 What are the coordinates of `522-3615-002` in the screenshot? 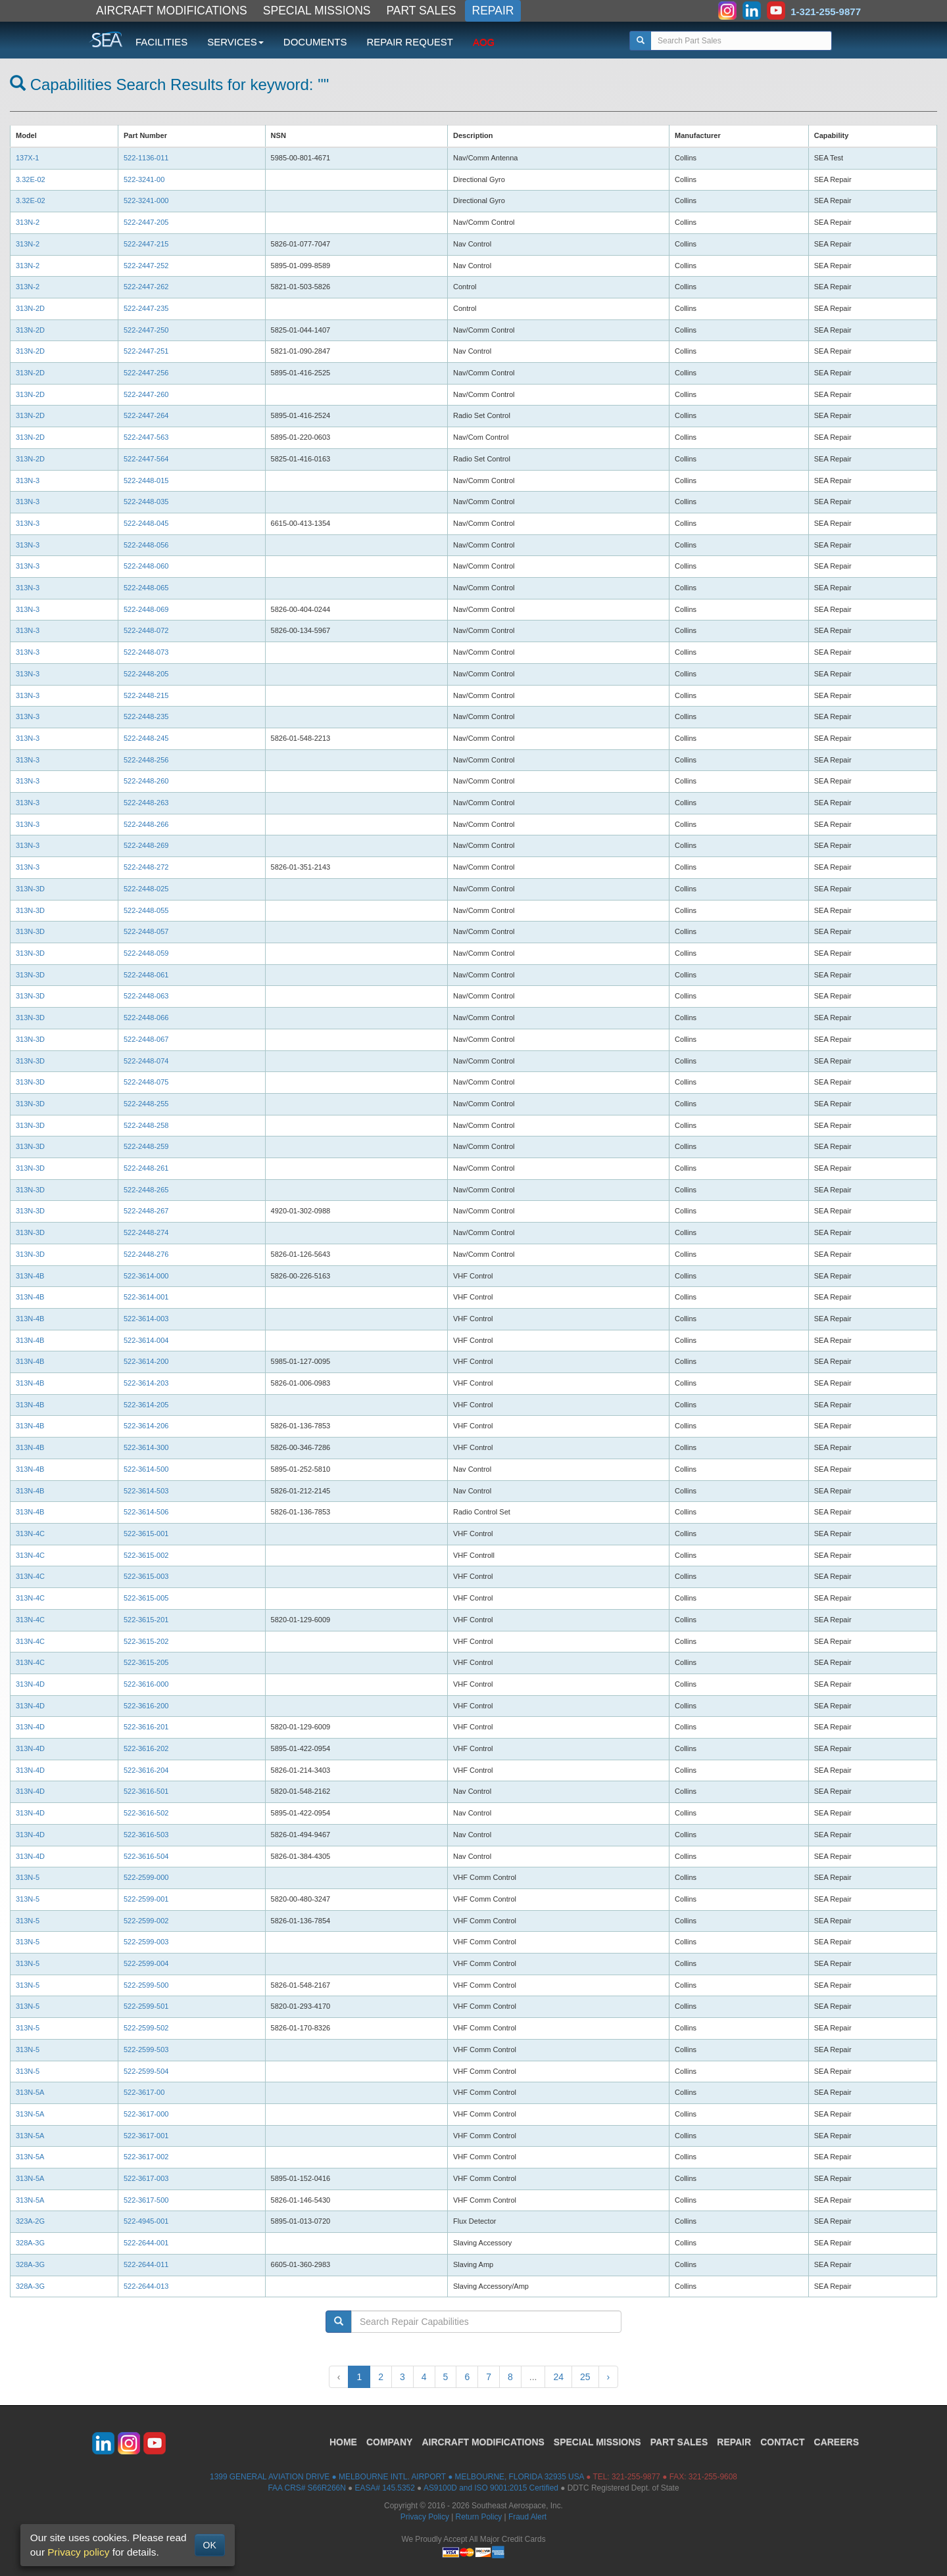 It's located at (147, 1555).